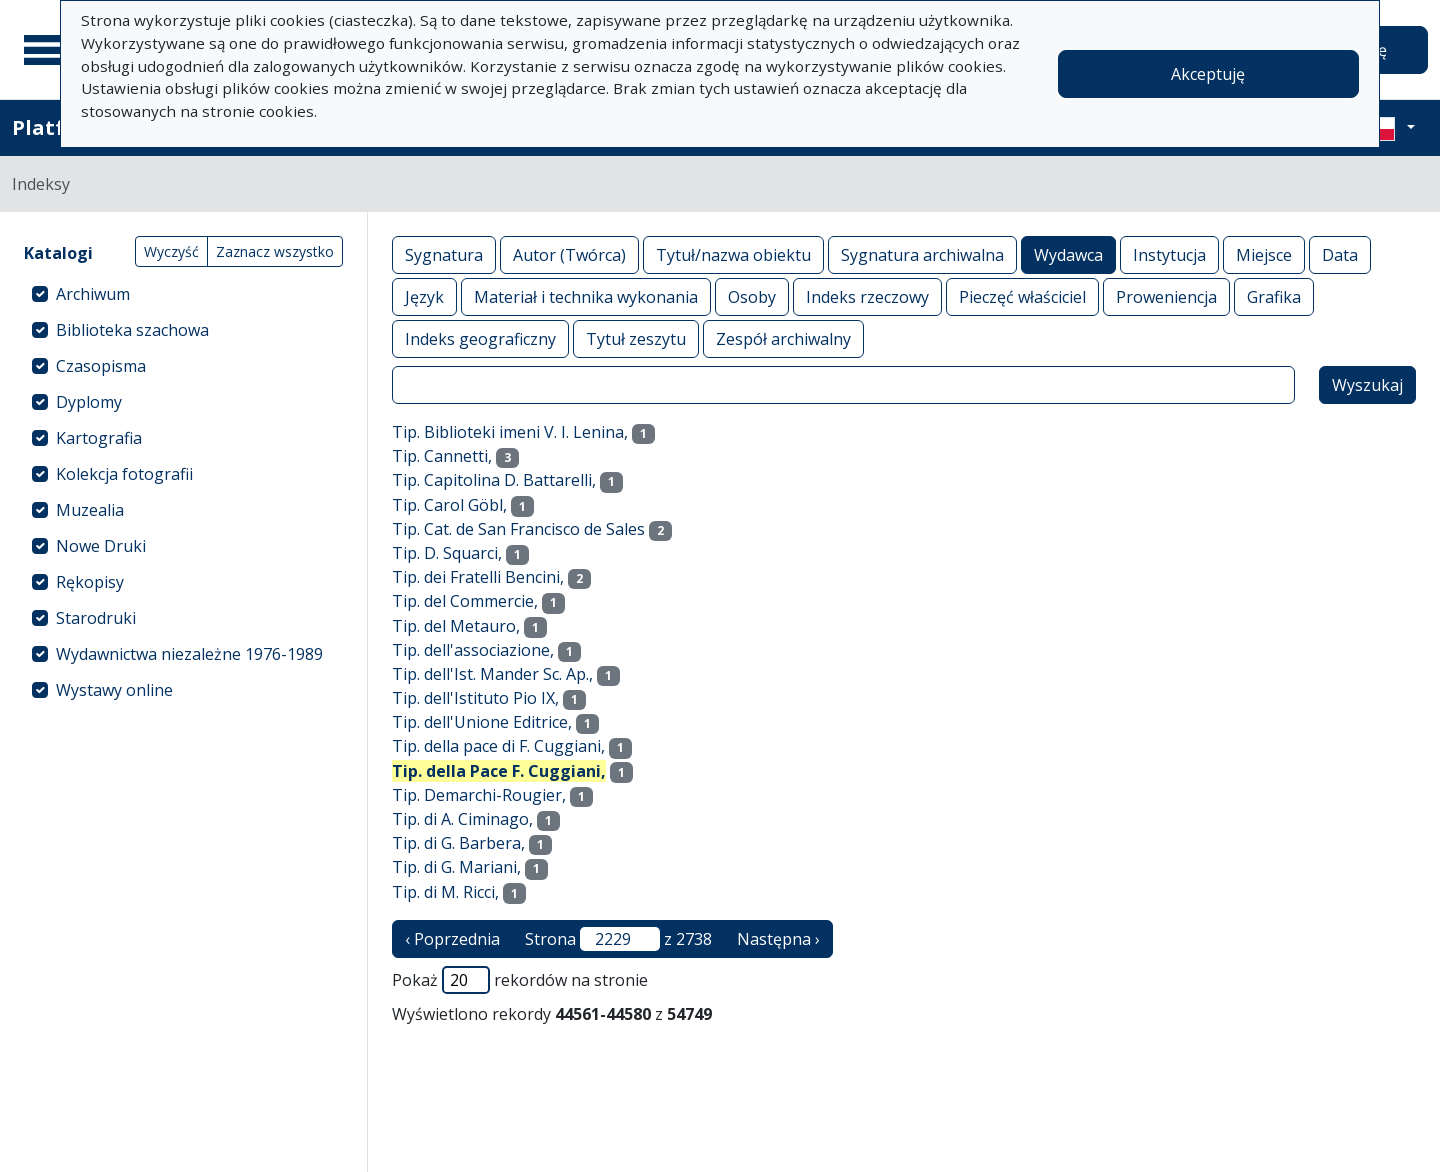  What do you see at coordinates (498, 746) in the screenshot?
I see `Tip. della pace di F. Cuggiani,` at bounding box center [498, 746].